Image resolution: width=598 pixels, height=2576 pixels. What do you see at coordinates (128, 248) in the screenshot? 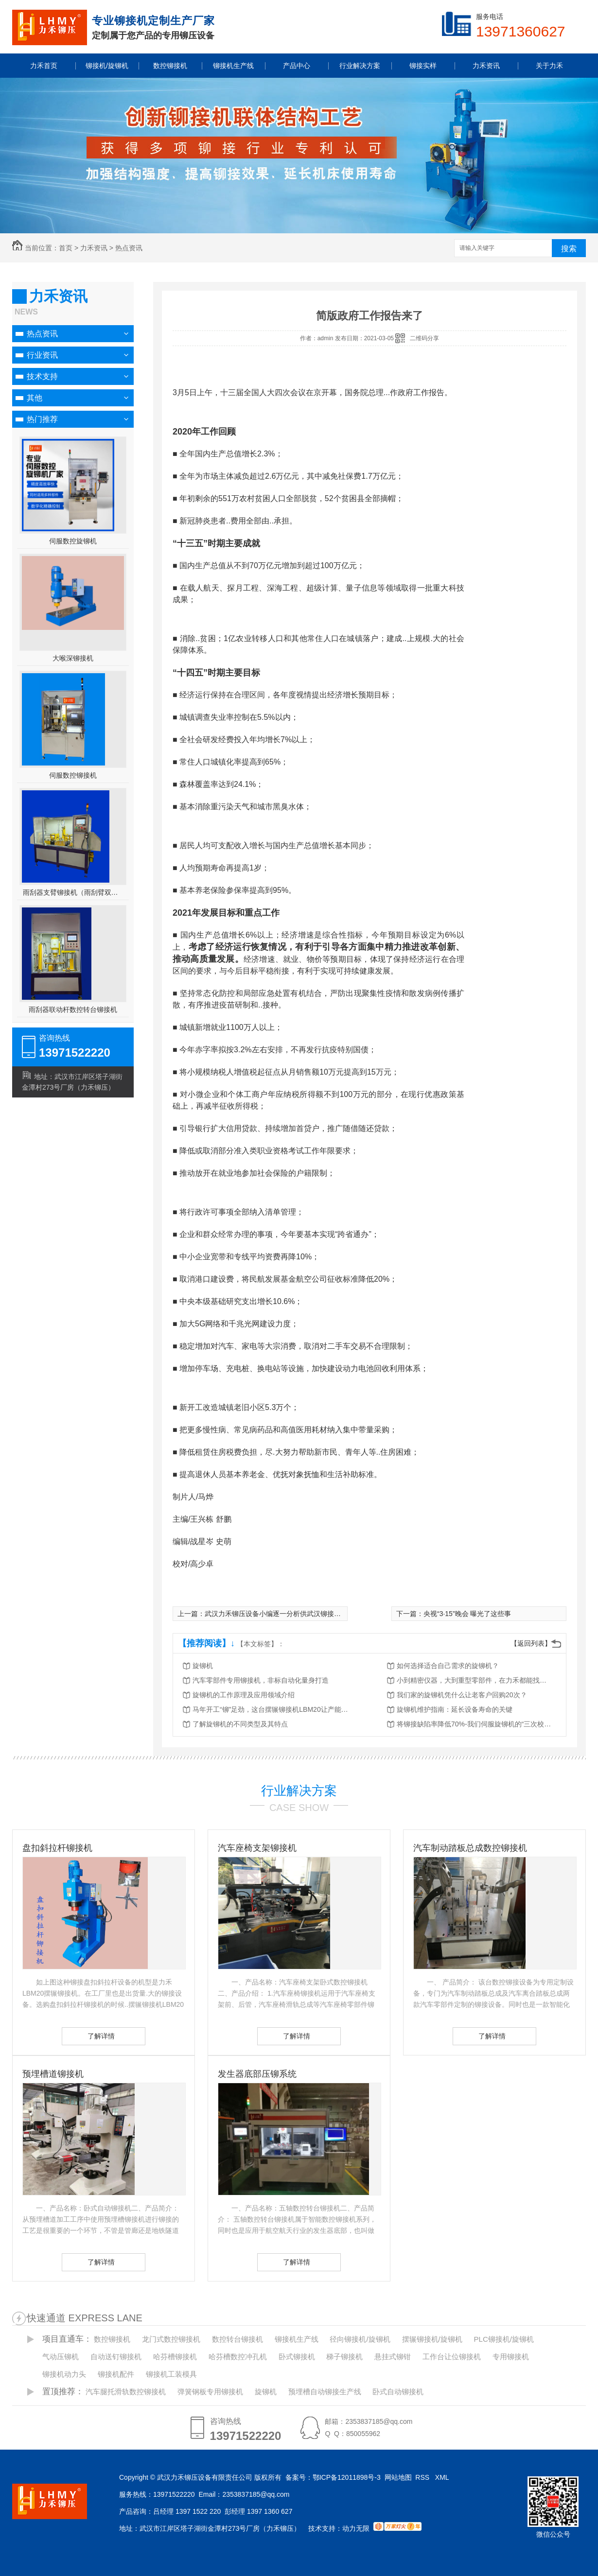
I see `热点资讯` at bounding box center [128, 248].